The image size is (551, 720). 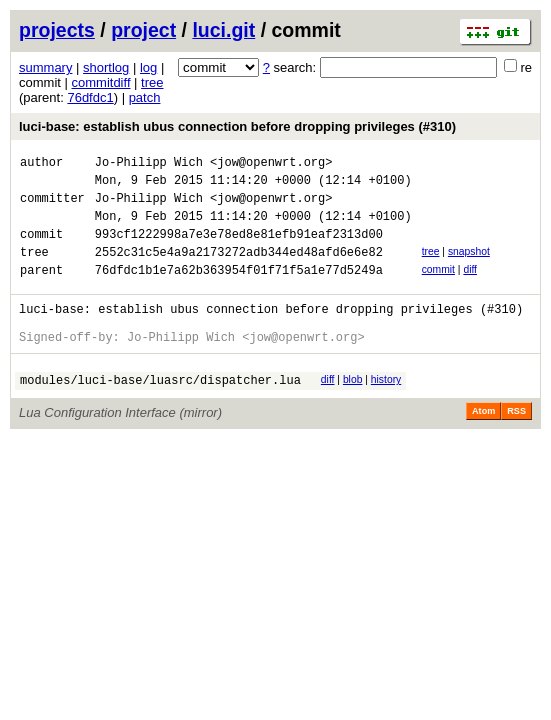 I want to click on projects, so click(x=57, y=30).